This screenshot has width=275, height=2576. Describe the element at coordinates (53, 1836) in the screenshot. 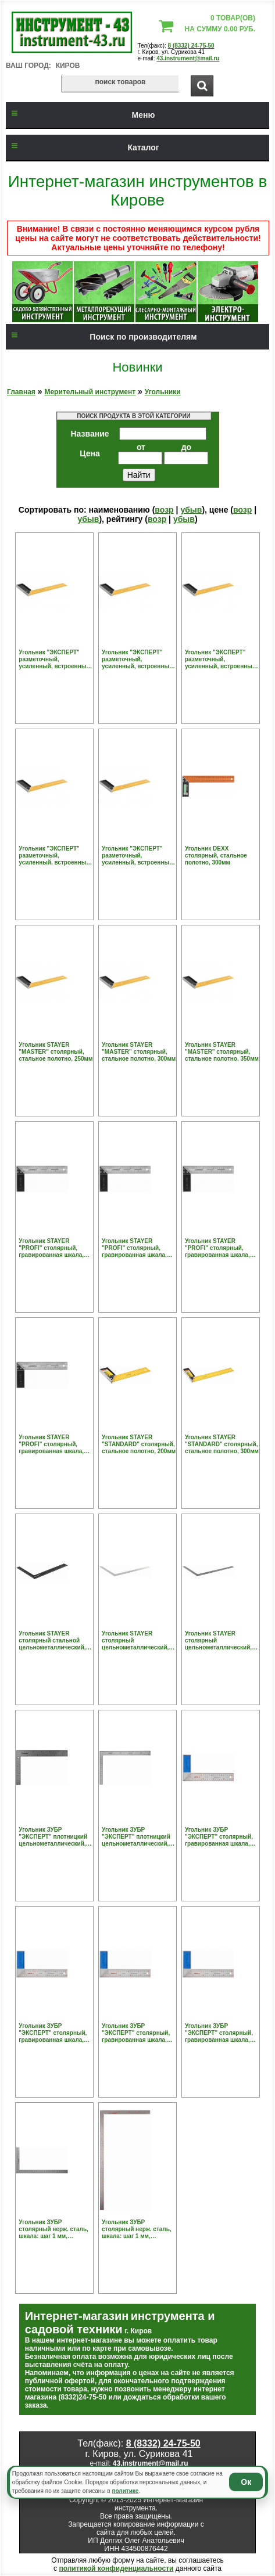

I see `Угольник ЗУБР "ЭКСПЕРТ" плотницкий цельнометаллический, гравированная шкала (шаг 1мм), 300х200мм` at that location.